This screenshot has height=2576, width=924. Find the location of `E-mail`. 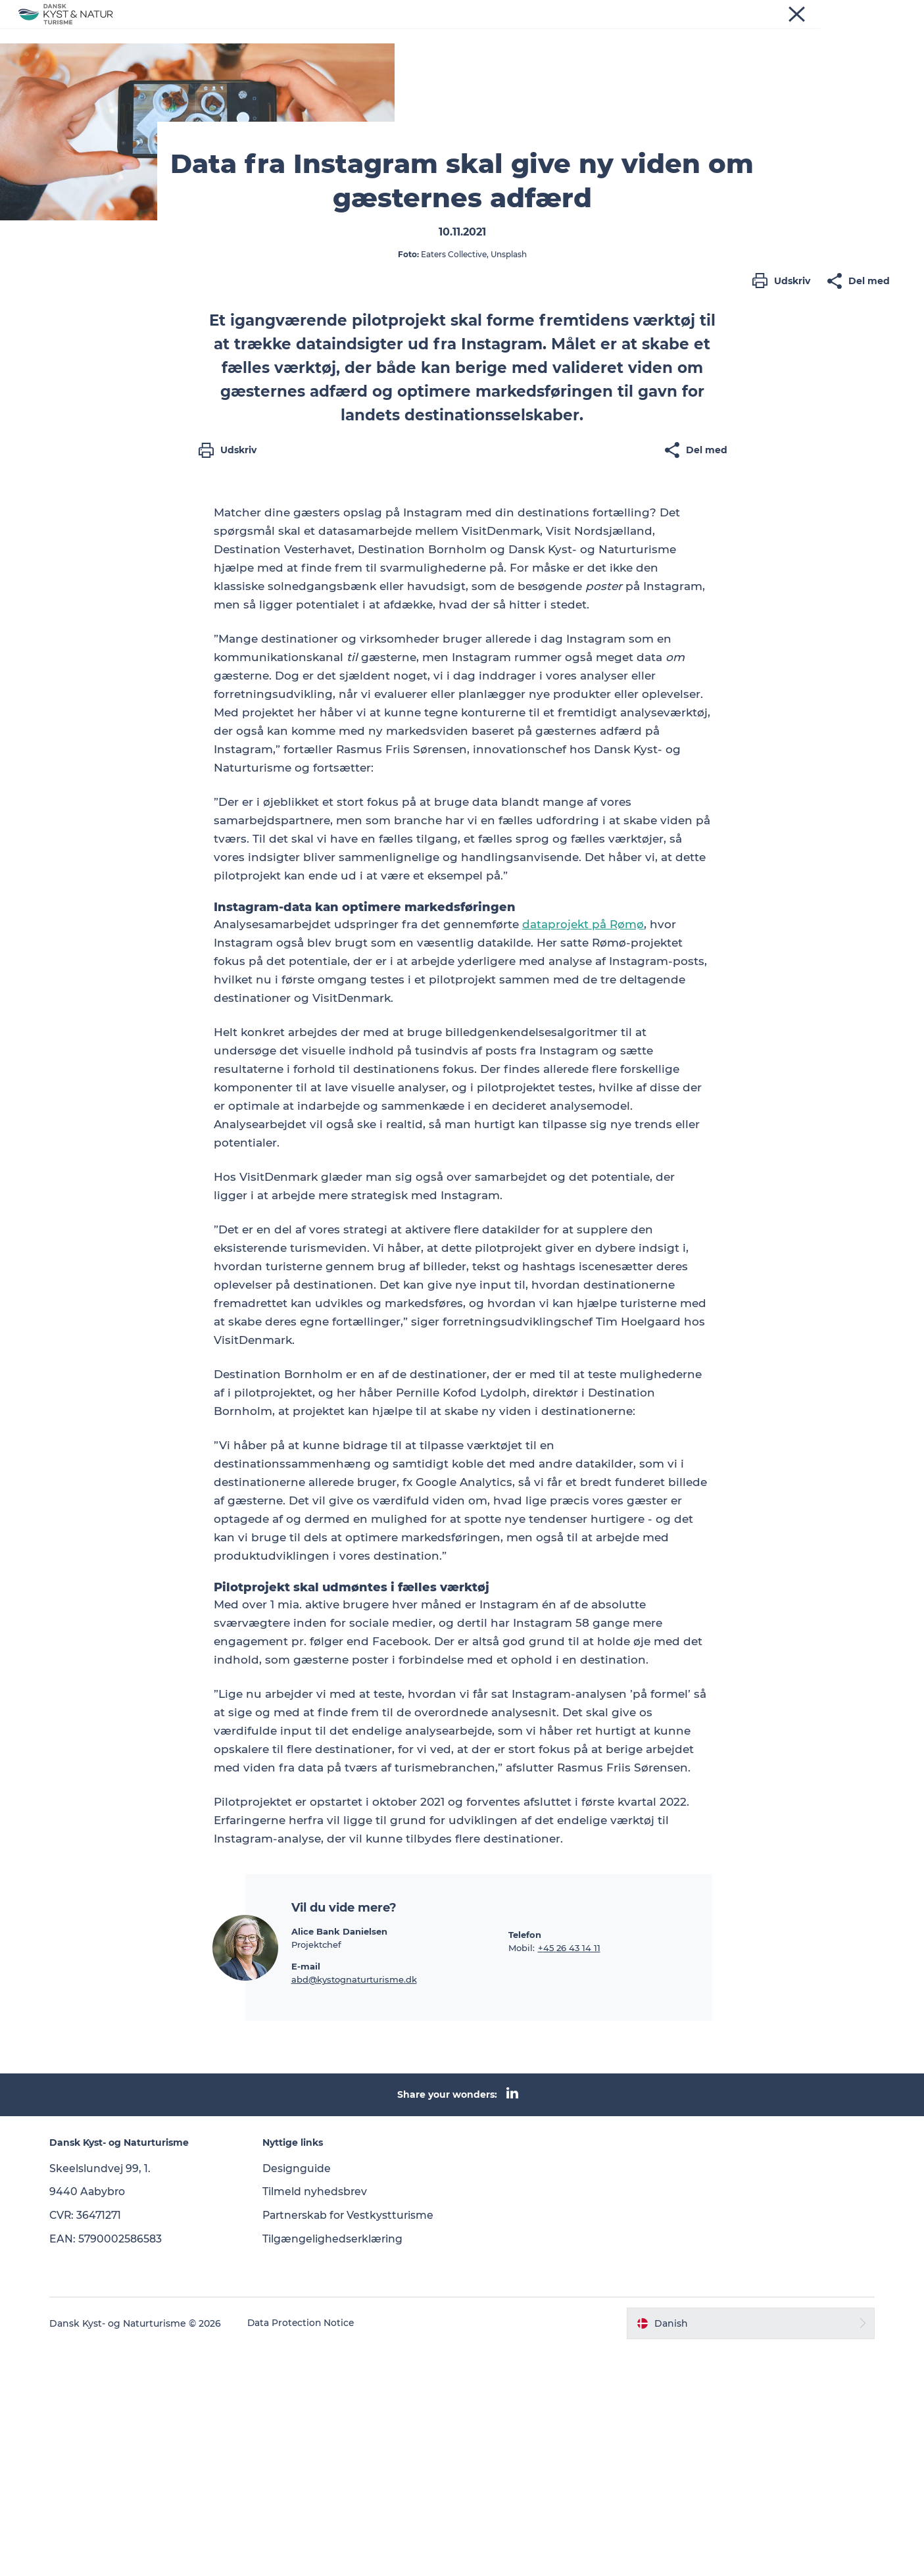

E-mail is located at coordinates (305, 2193).